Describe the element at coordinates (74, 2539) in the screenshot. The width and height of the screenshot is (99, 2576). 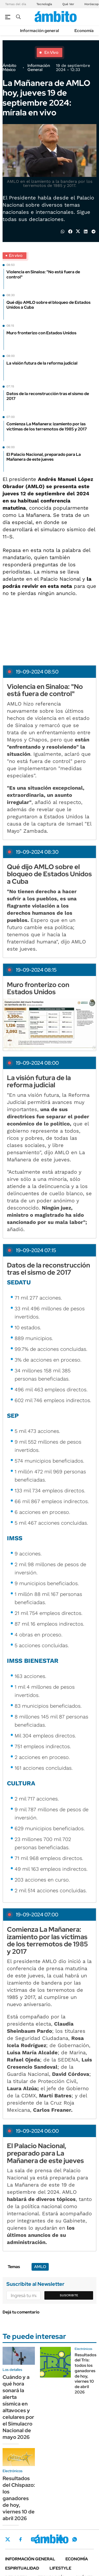
I see `Whatsapp` at that location.